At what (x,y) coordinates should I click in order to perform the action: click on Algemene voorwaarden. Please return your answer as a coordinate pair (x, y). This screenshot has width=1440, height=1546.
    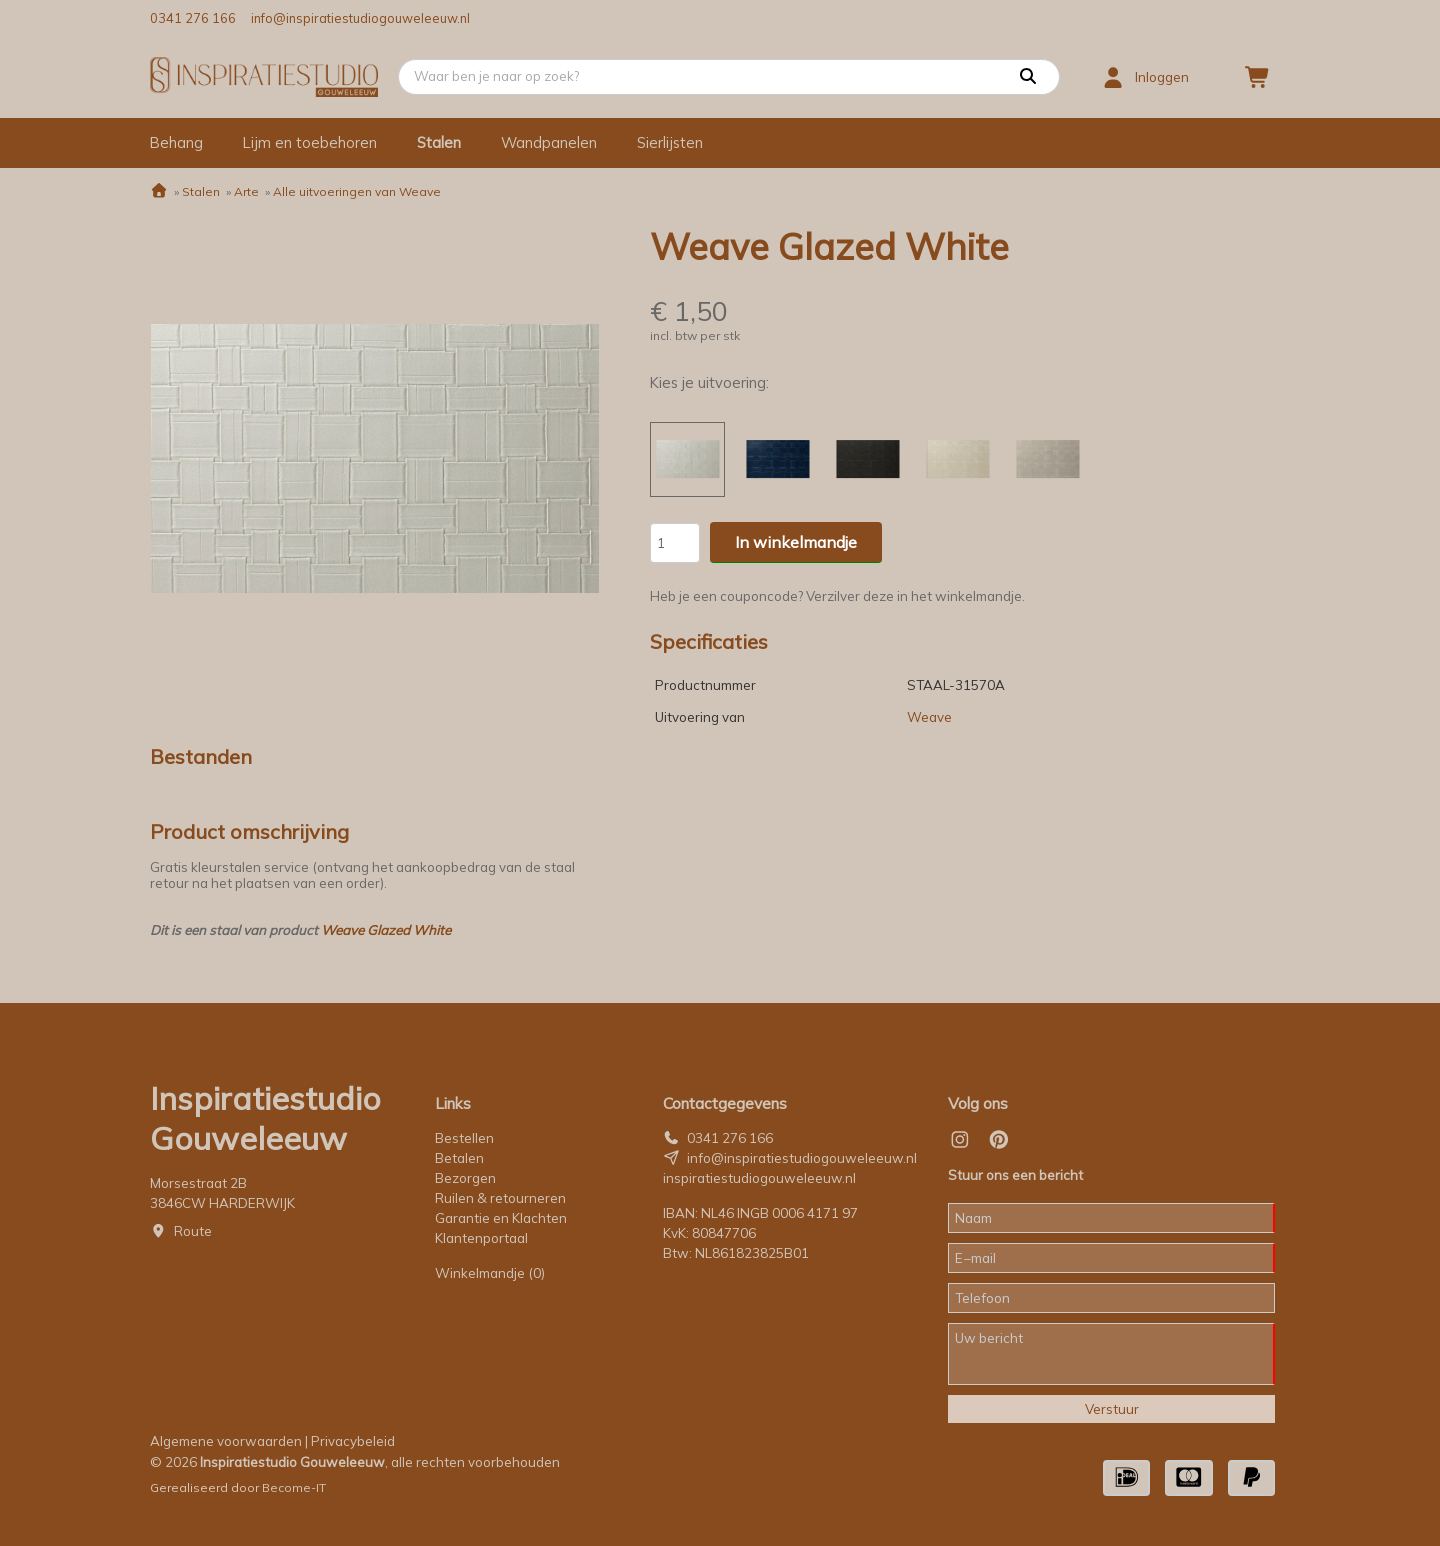
    Looking at the image, I should click on (226, 1441).